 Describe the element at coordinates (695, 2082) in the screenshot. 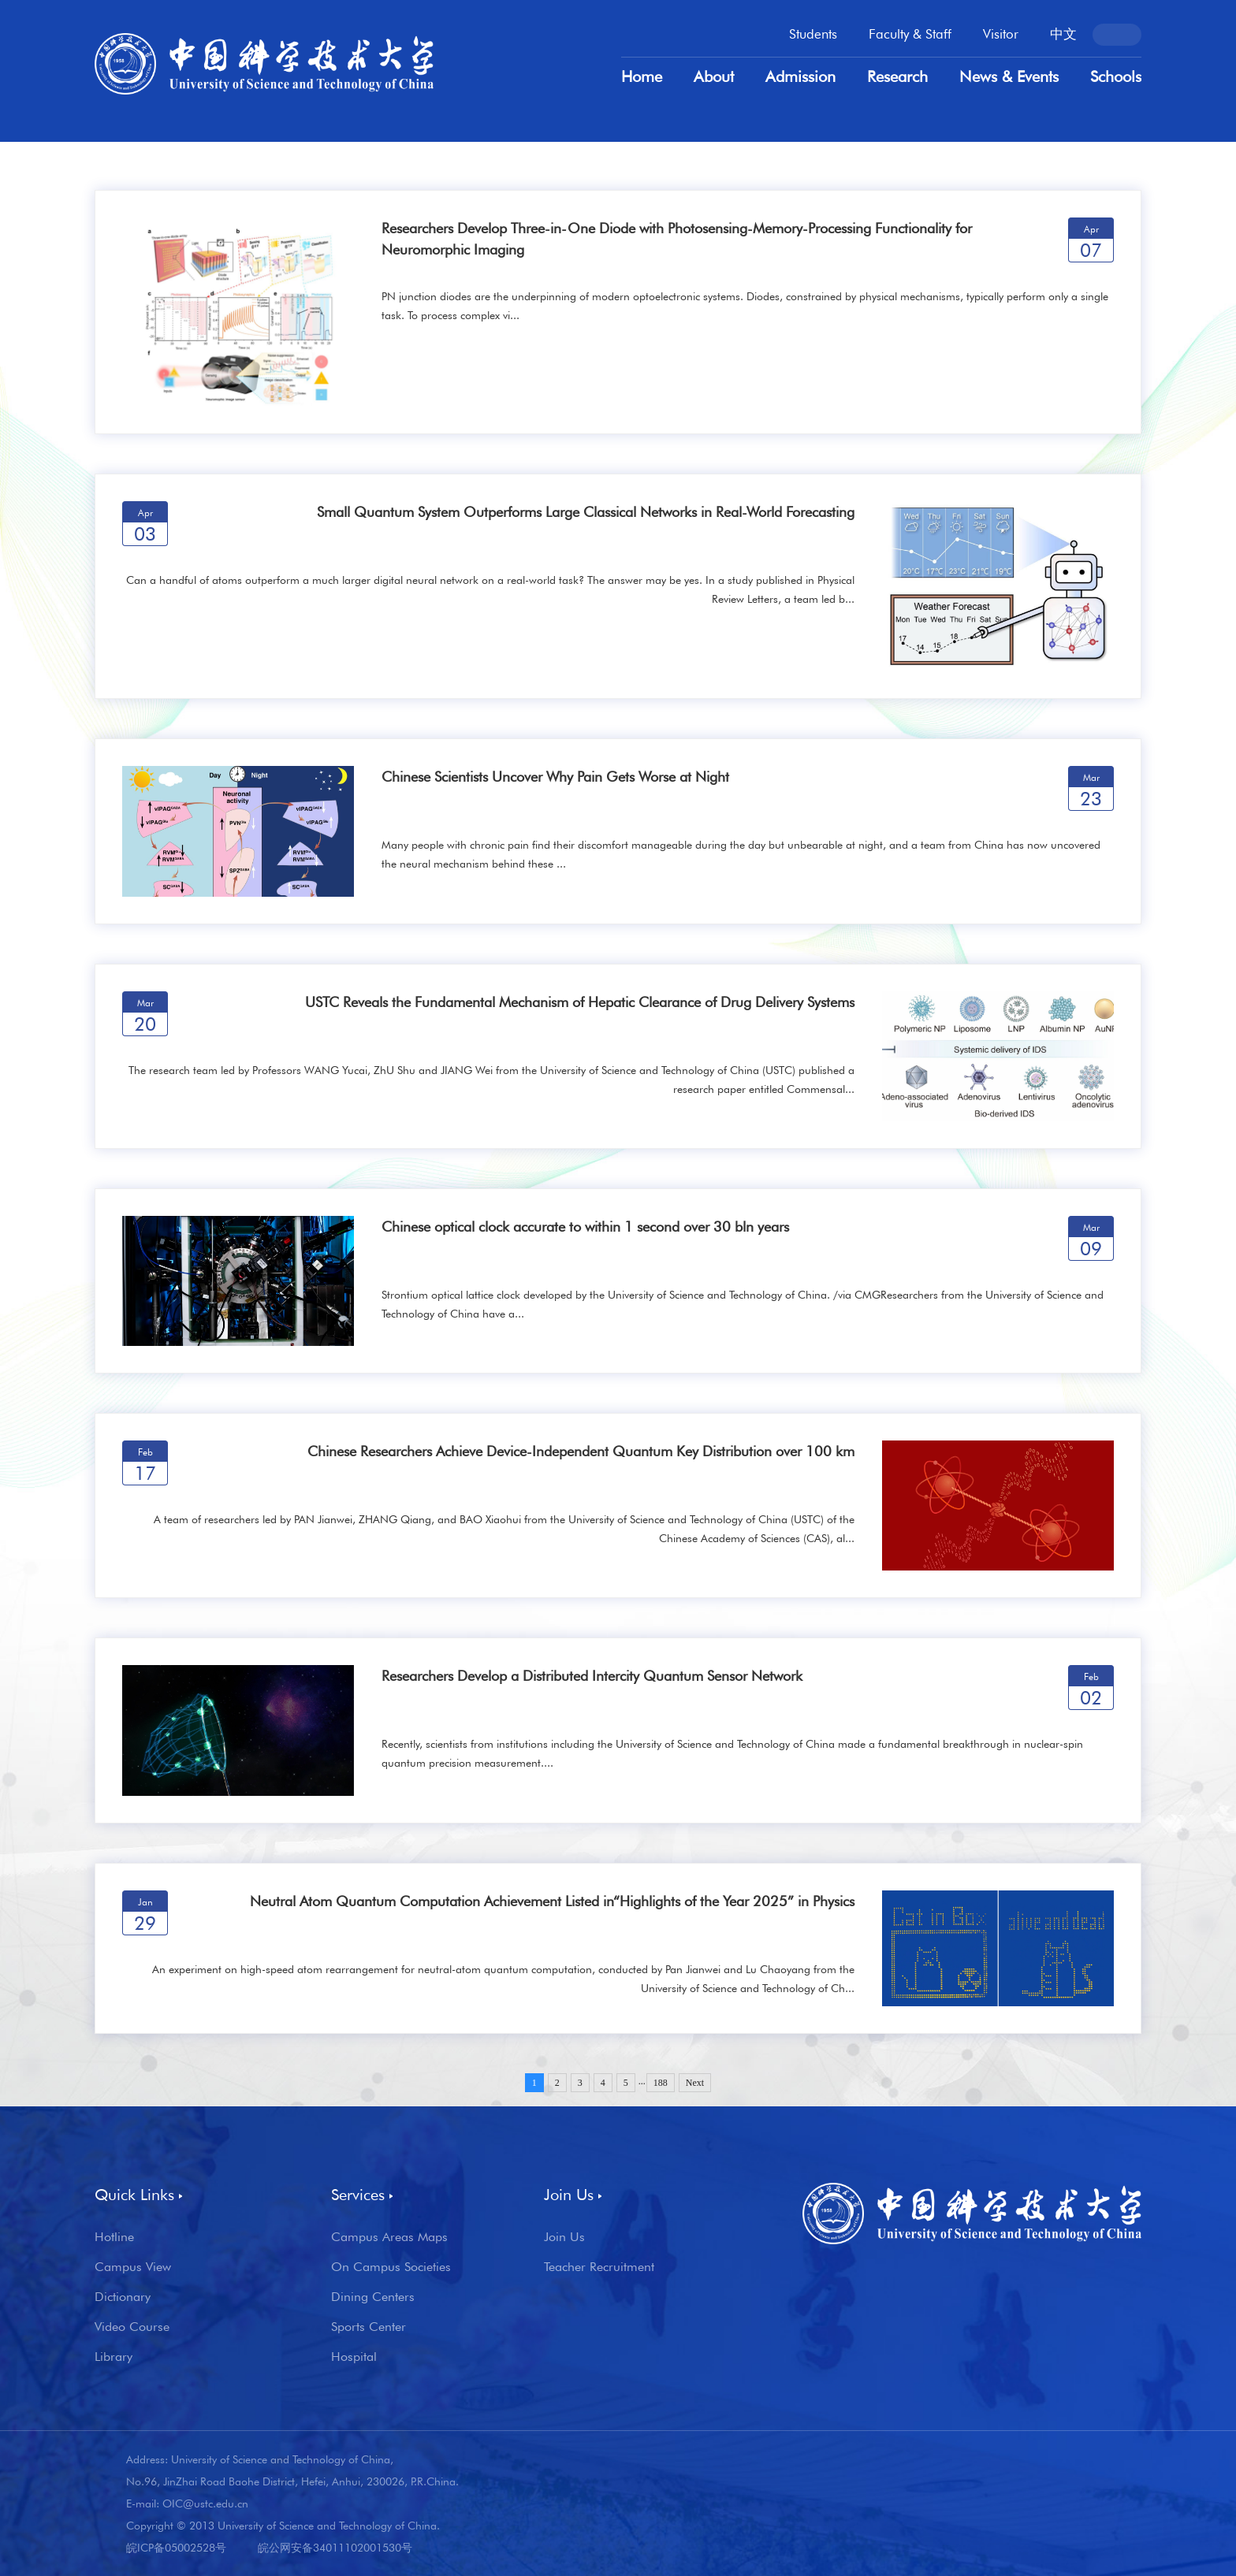

I see `Next` at that location.